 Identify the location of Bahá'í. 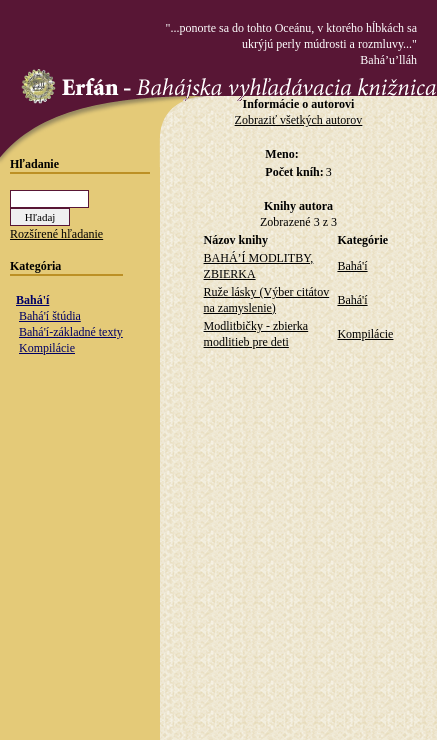
(32, 300).